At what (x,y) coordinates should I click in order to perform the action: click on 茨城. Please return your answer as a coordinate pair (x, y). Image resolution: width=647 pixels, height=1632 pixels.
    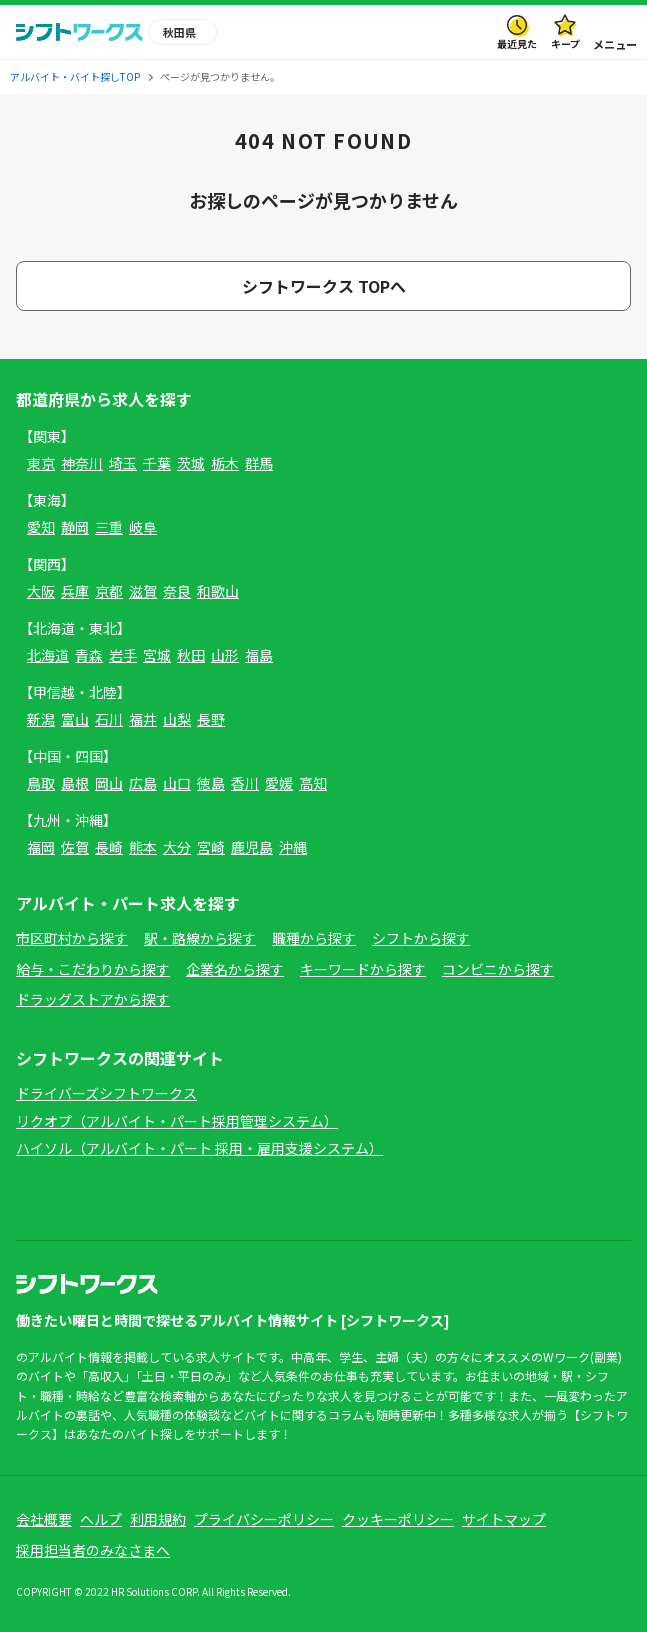
    Looking at the image, I should click on (191, 463).